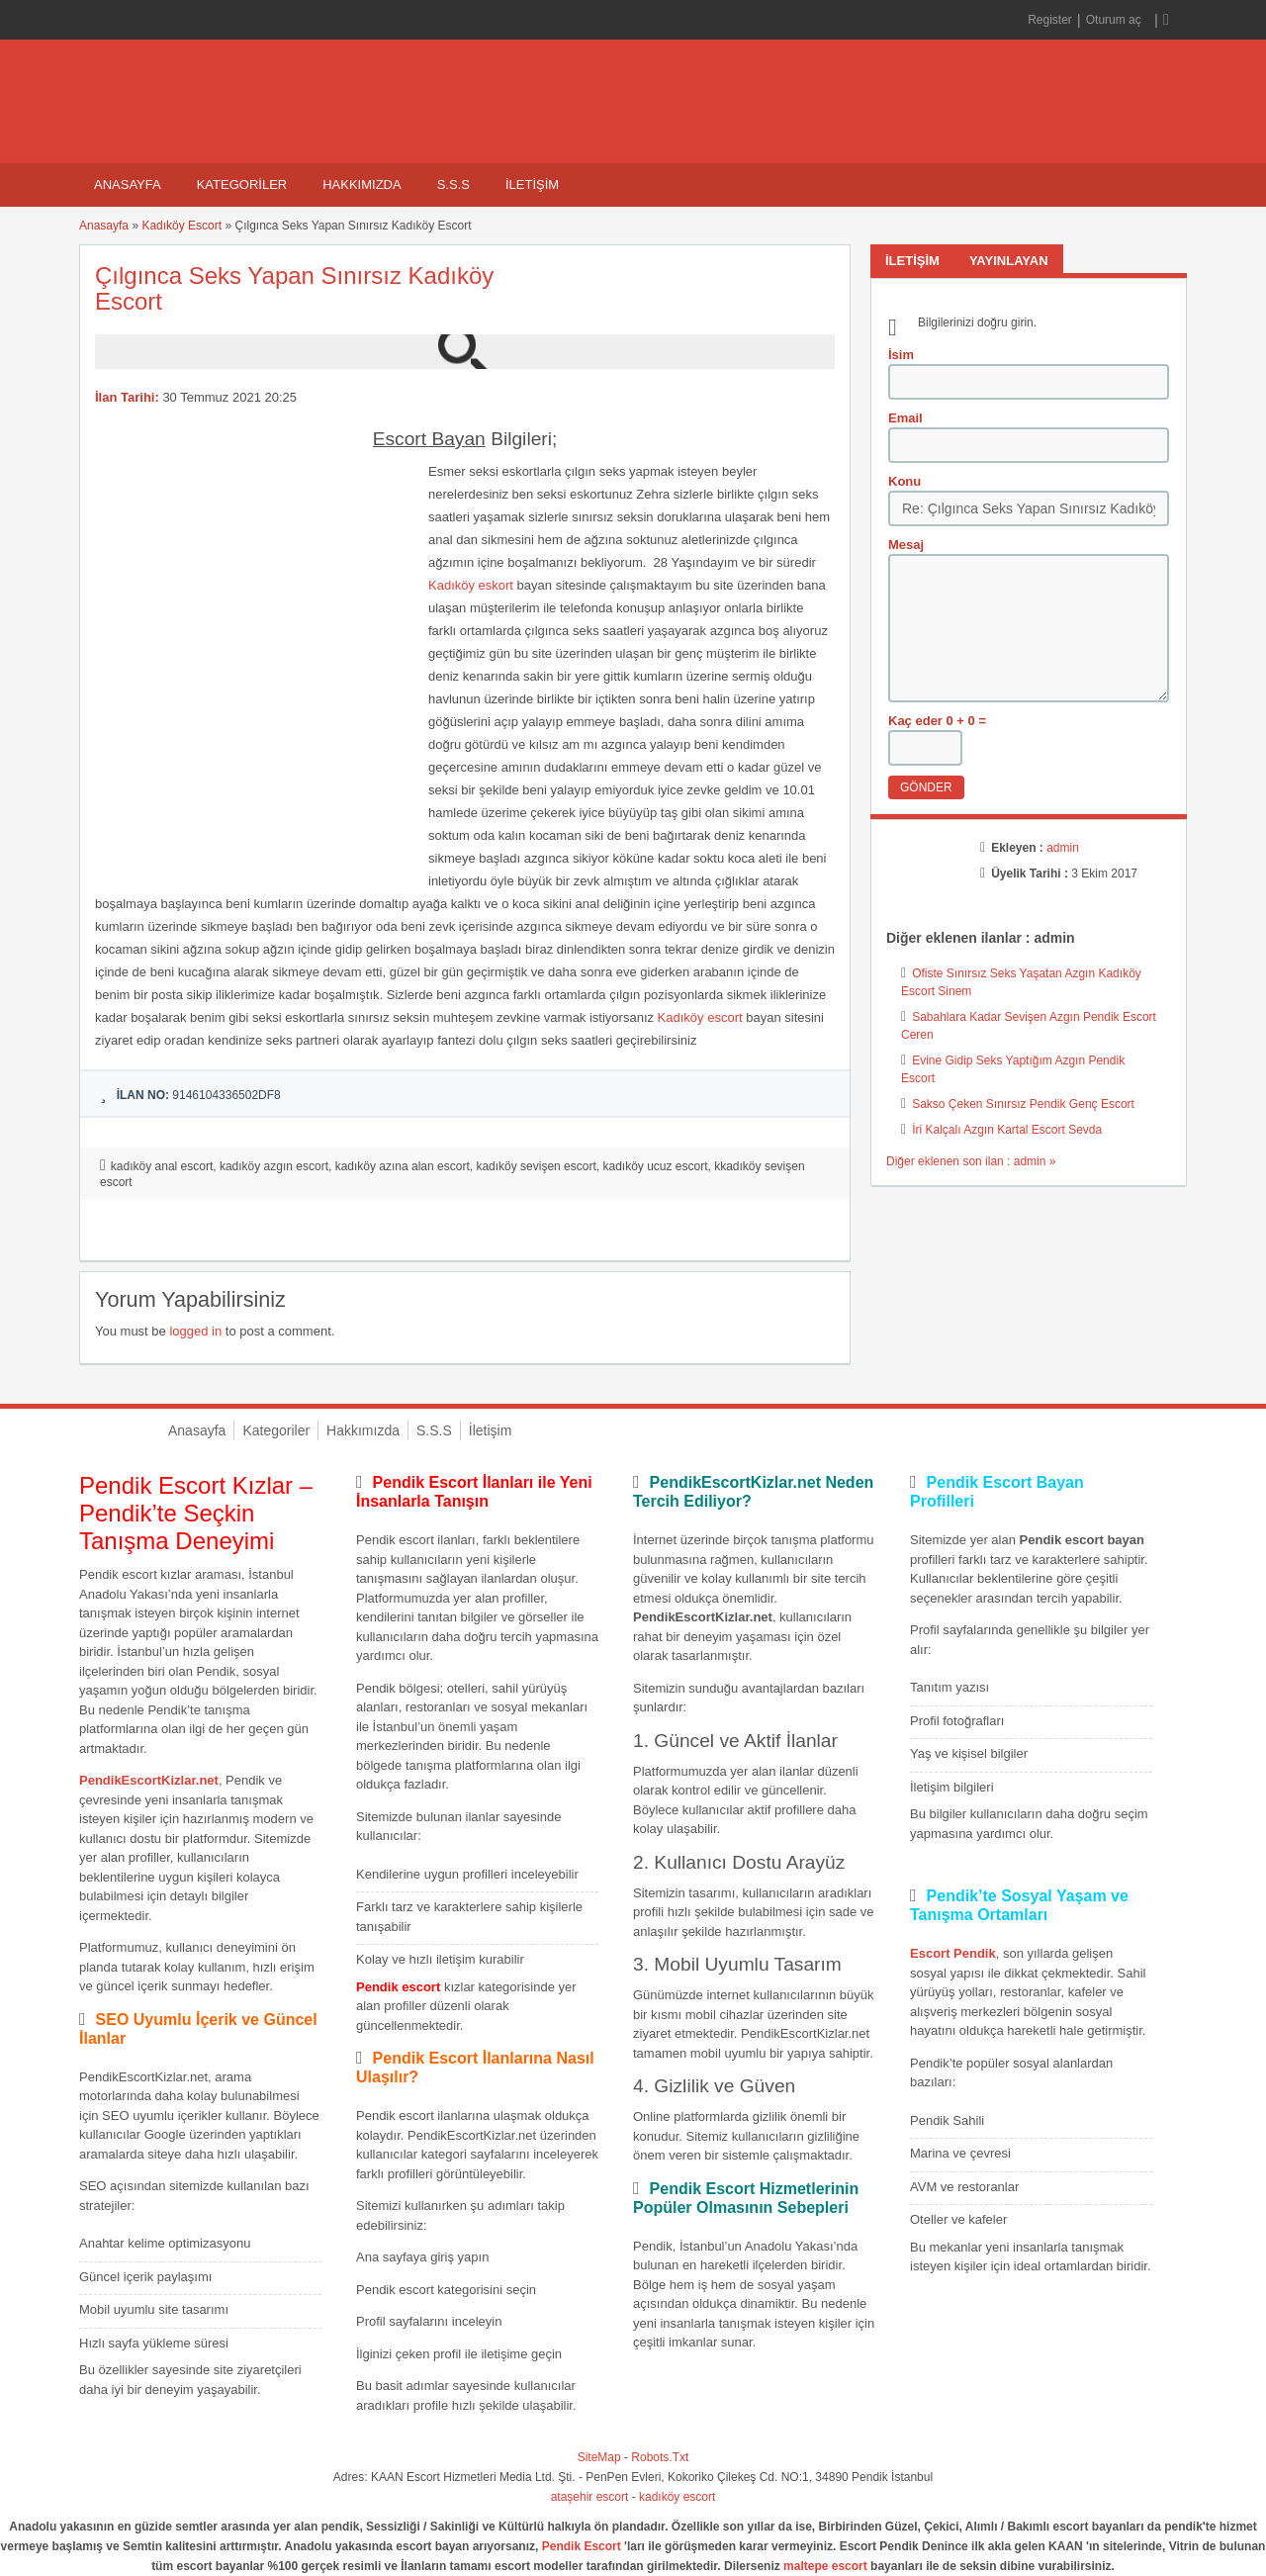  Describe the element at coordinates (677, 2497) in the screenshot. I see `kadıköy escort` at that location.